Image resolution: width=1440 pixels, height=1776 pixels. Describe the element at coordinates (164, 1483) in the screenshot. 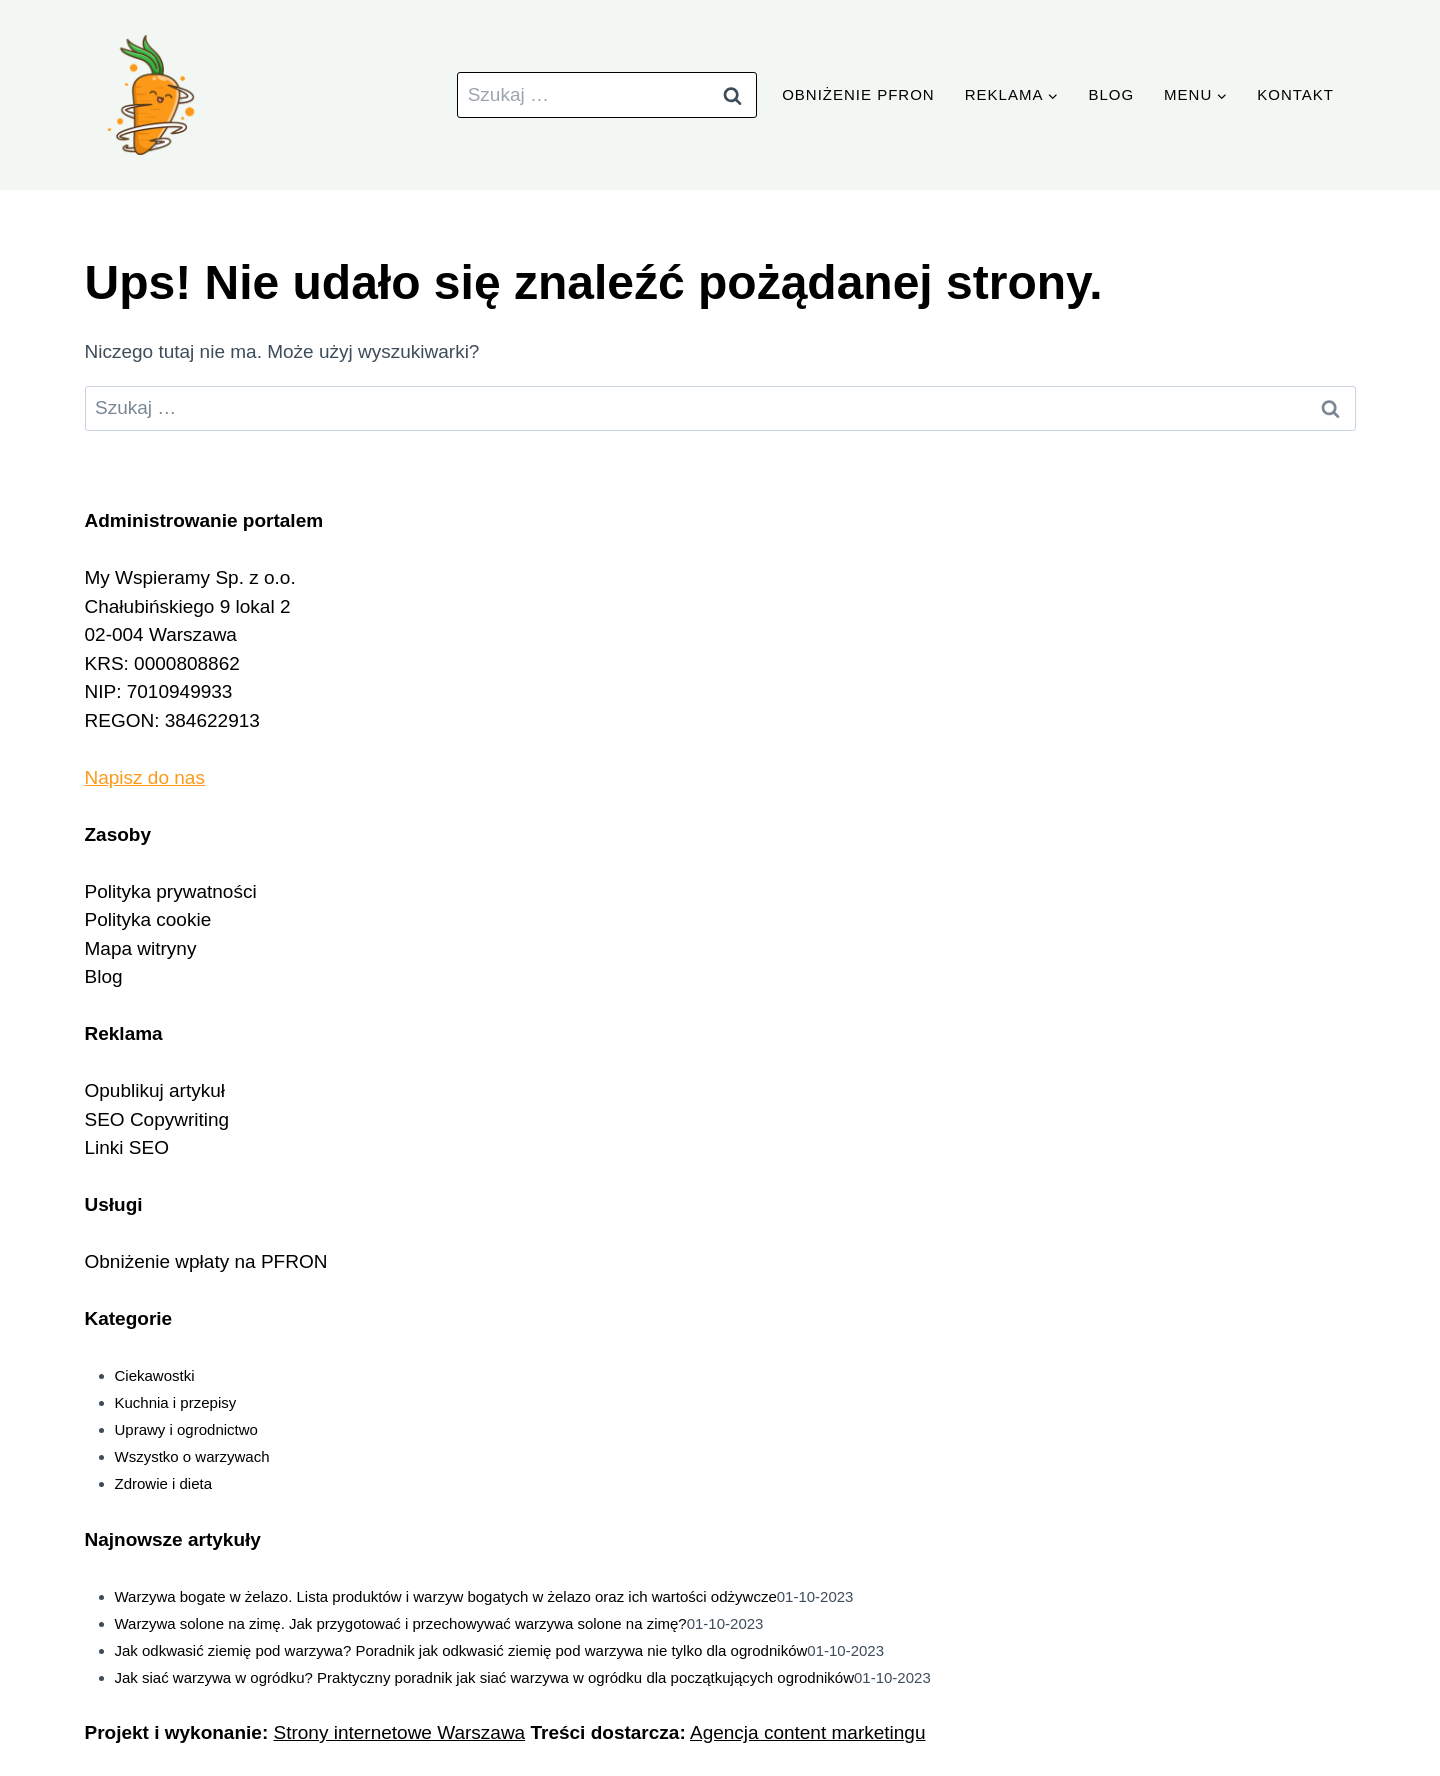

I see `Zdrowie i dieta` at that location.